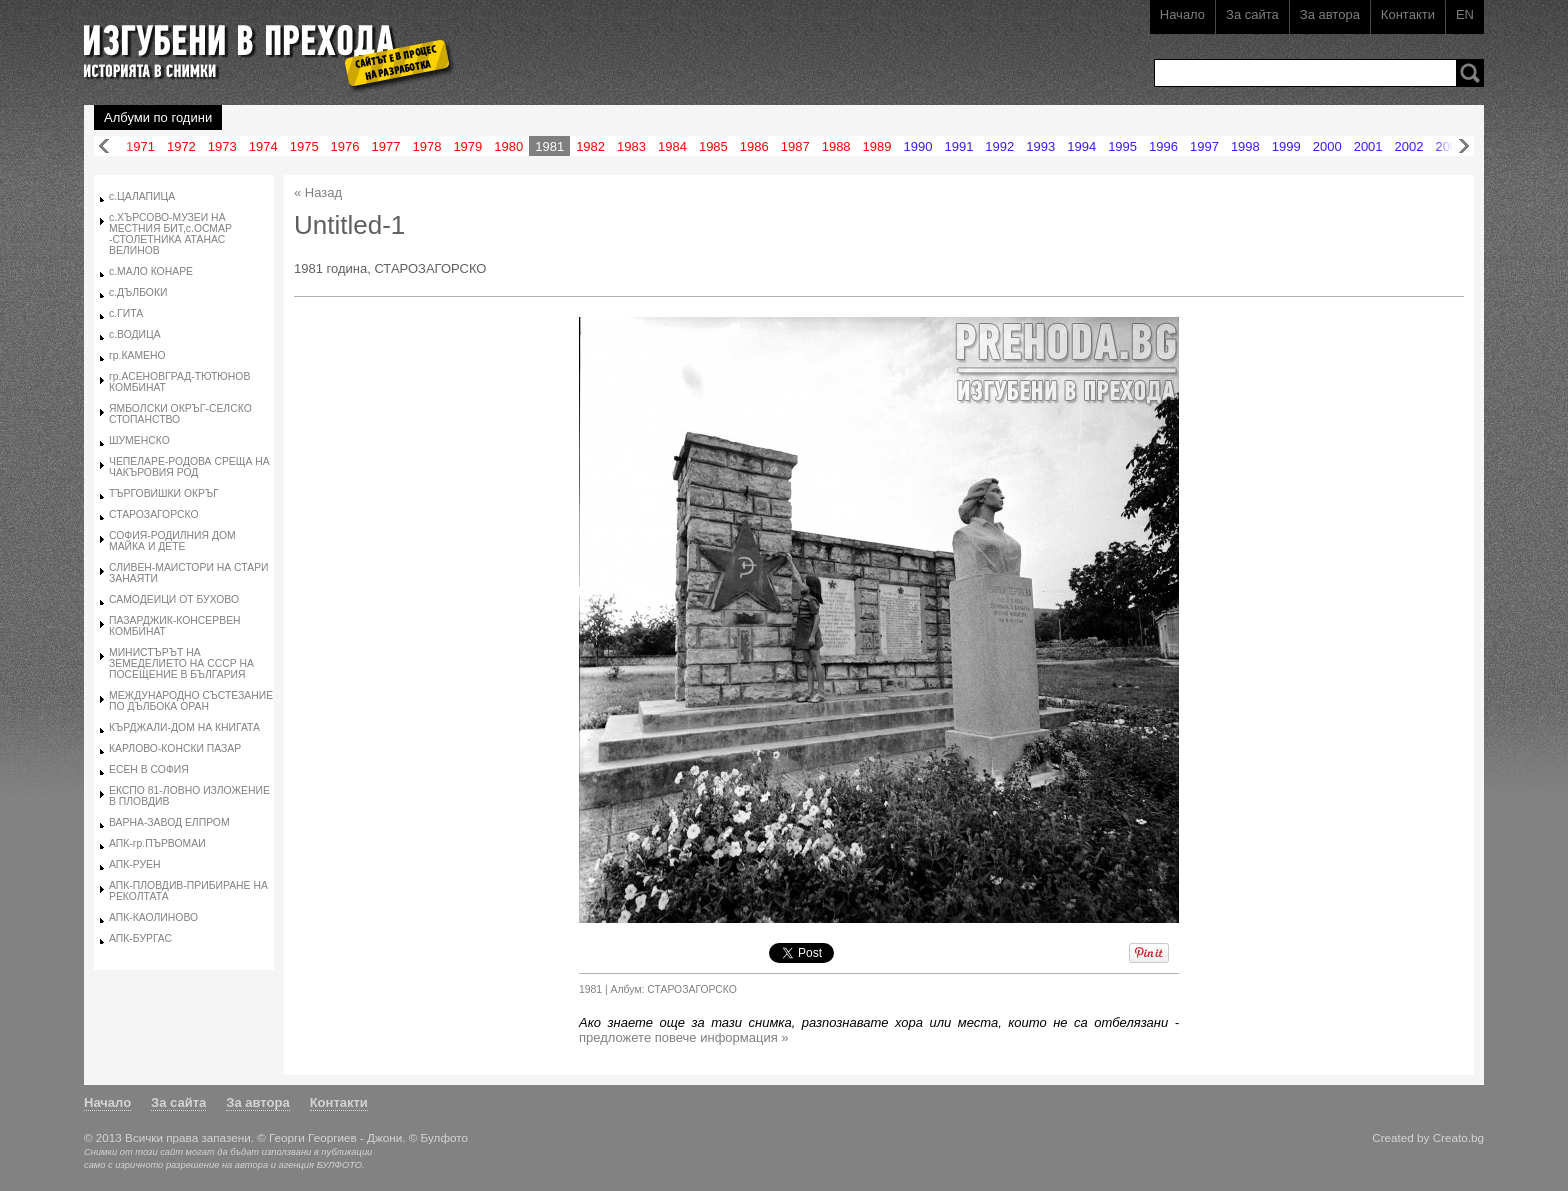 The width and height of the screenshot is (1568, 1191). Describe the element at coordinates (958, 146) in the screenshot. I see `1991` at that location.